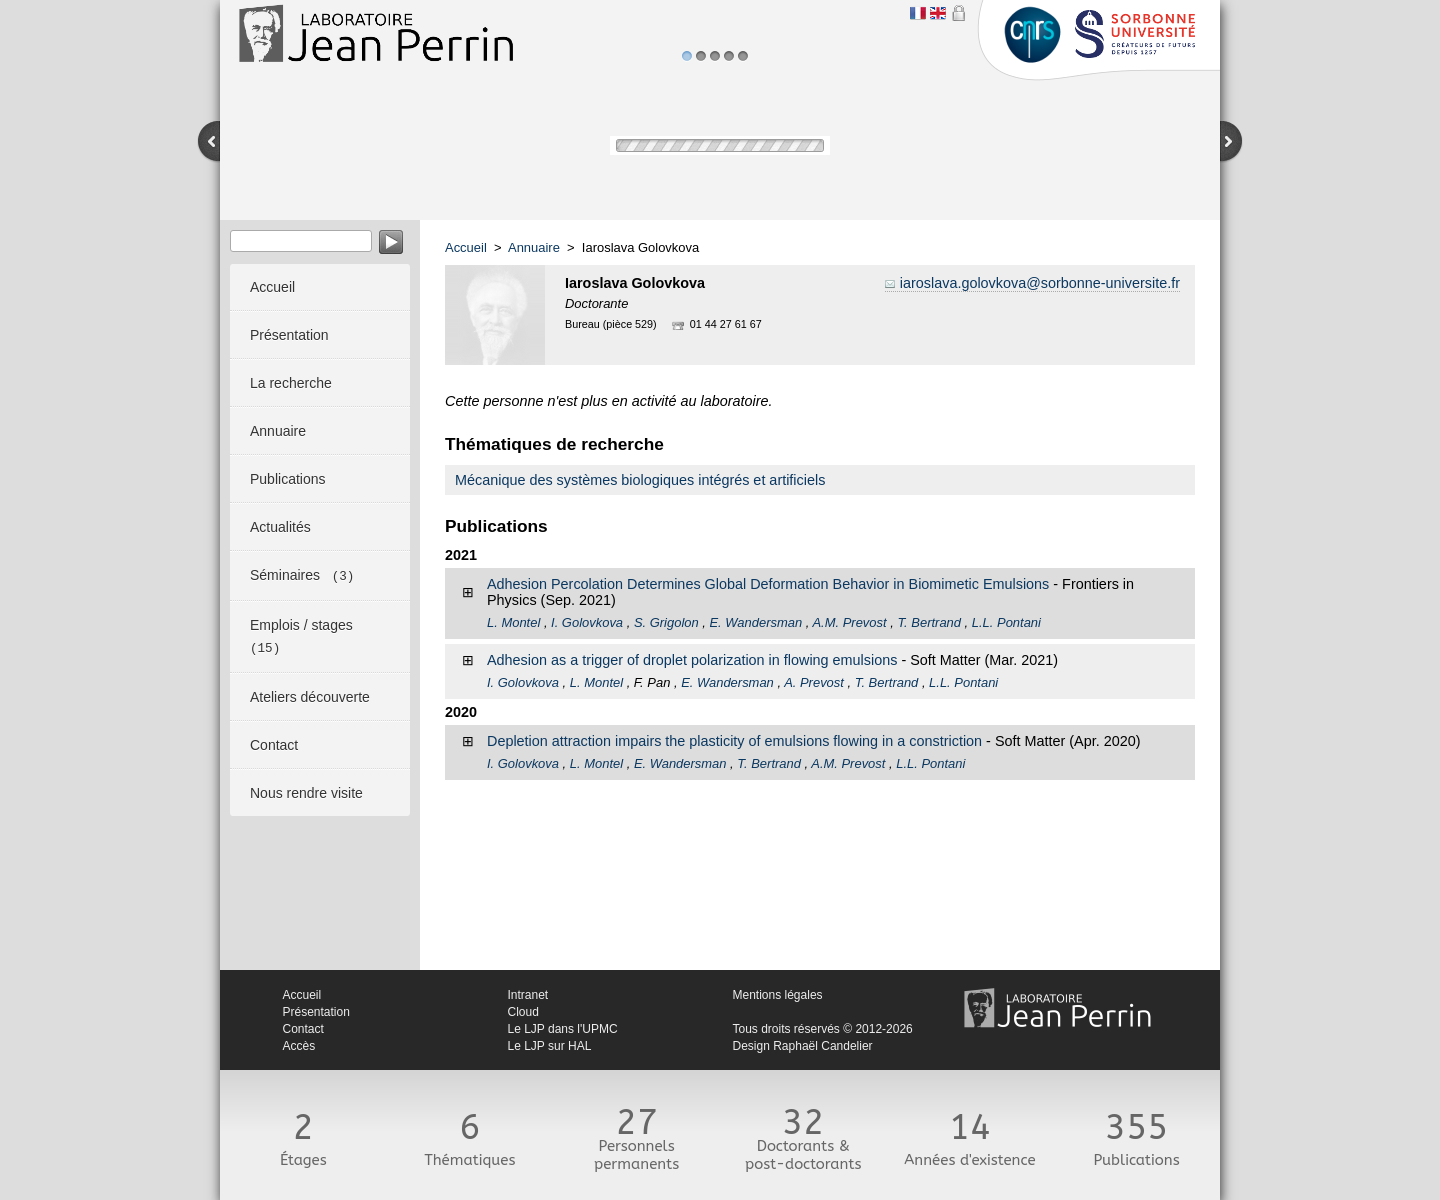 This screenshot has width=1440, height=1200. I want to click on Cloud, so click(523, 1012).